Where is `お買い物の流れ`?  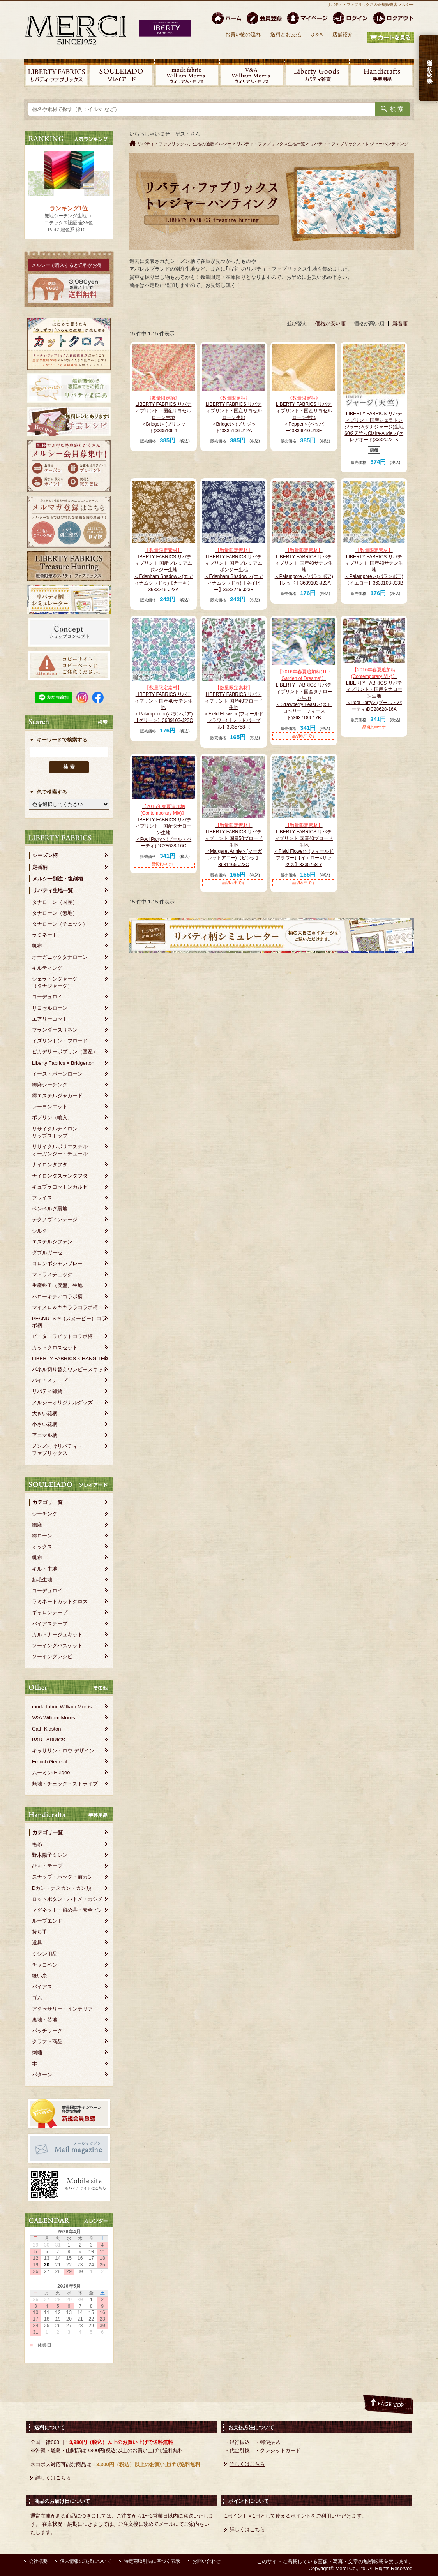
お買い物の流れ is located at coordinates (243, 34).